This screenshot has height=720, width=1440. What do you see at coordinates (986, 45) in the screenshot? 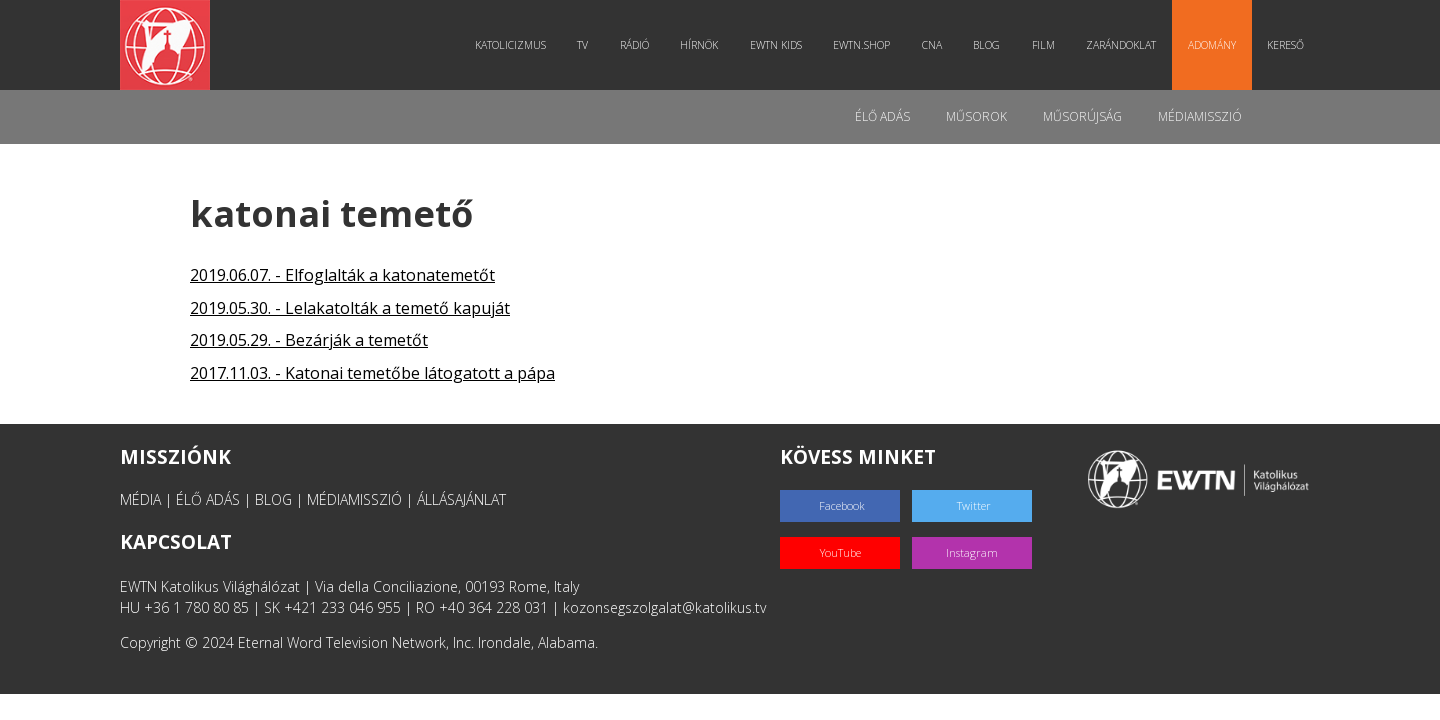
I see `Blog` at bounding box center [986, 45].